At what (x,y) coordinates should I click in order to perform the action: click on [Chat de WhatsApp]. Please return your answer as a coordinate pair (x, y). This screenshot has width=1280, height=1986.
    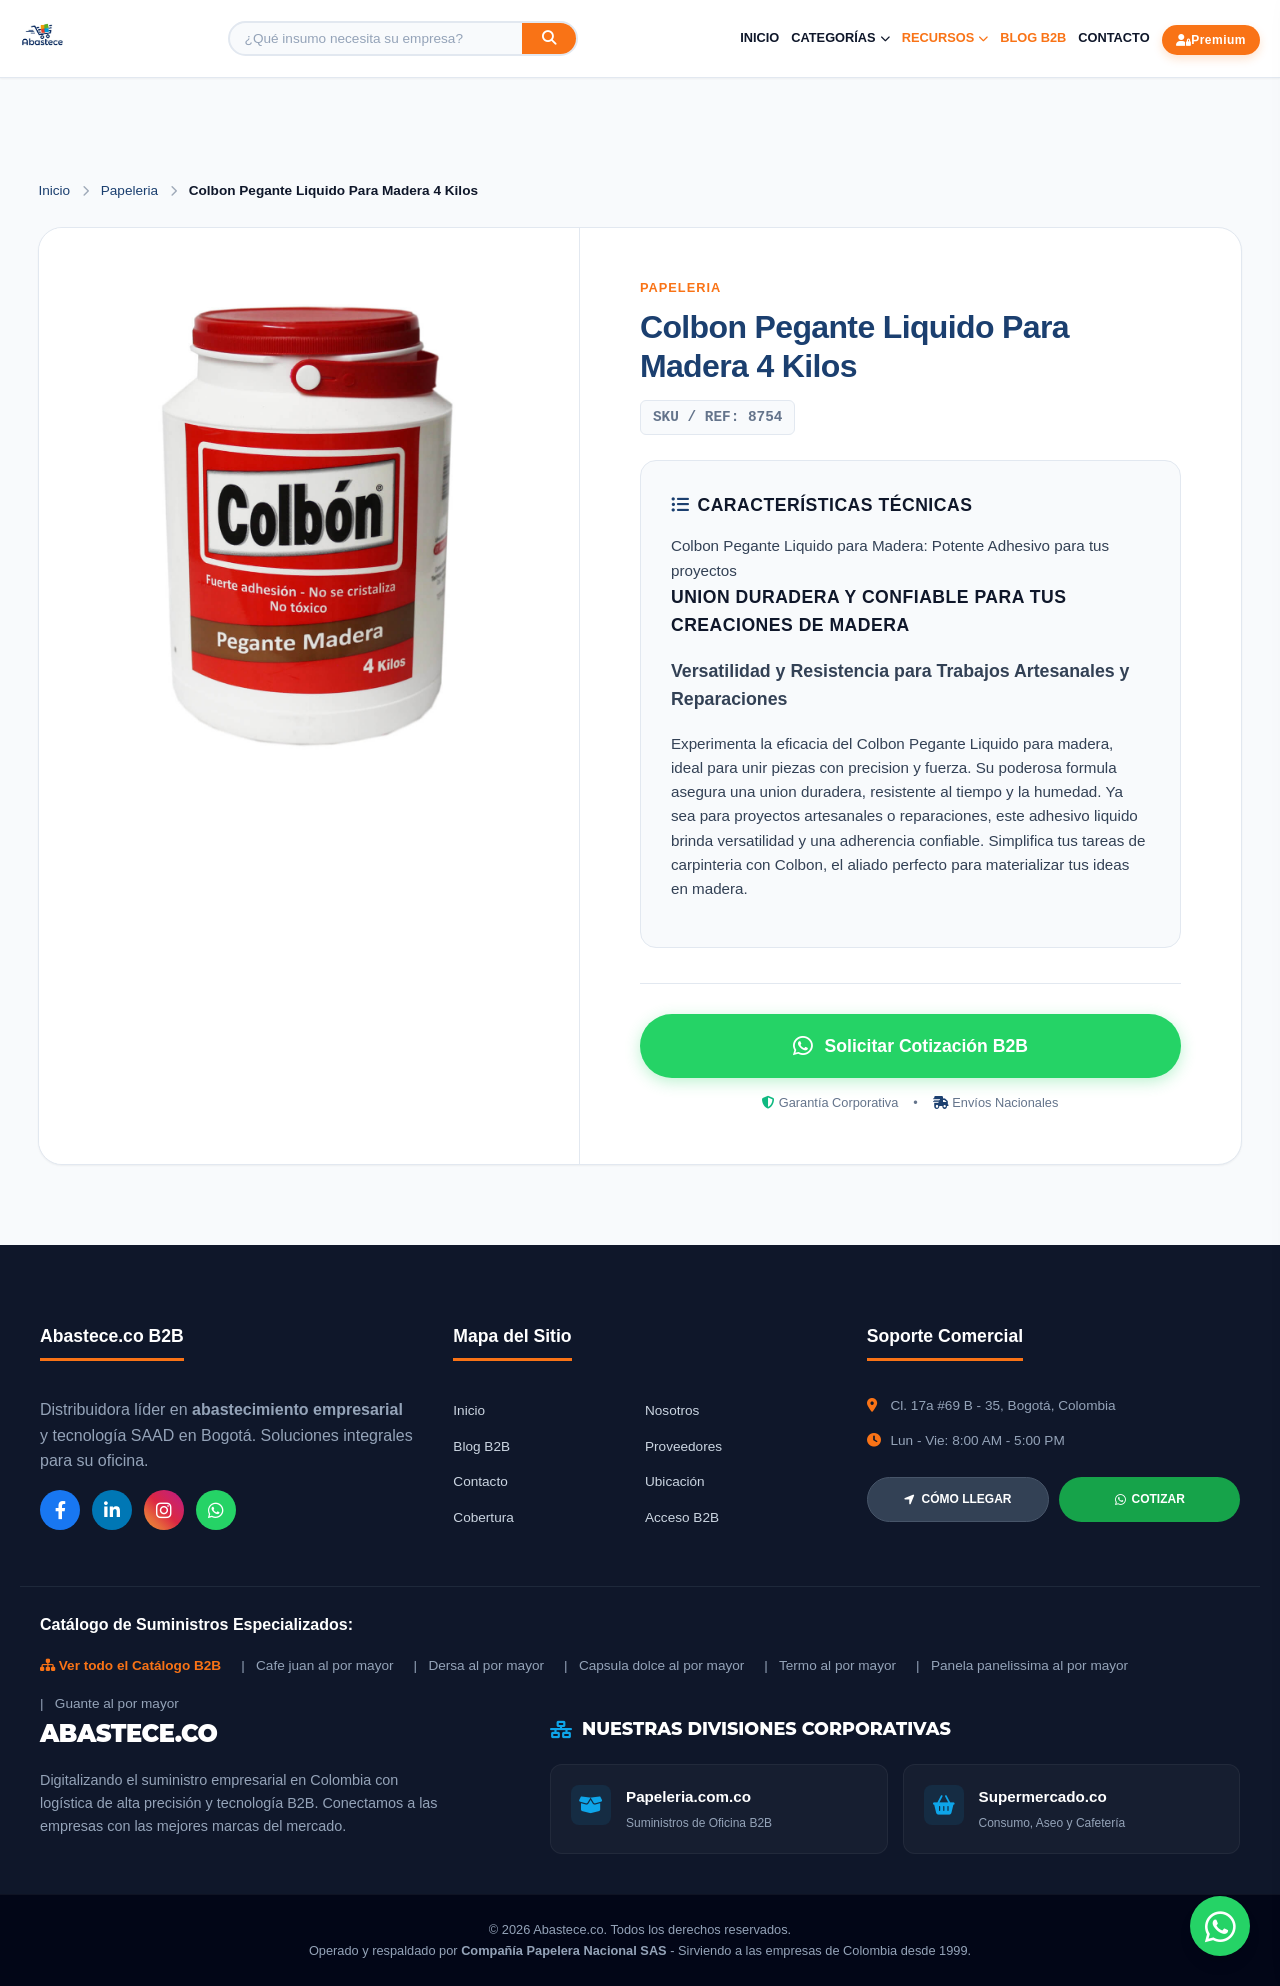
    Looking at the image, I should click on (1220, 1926).